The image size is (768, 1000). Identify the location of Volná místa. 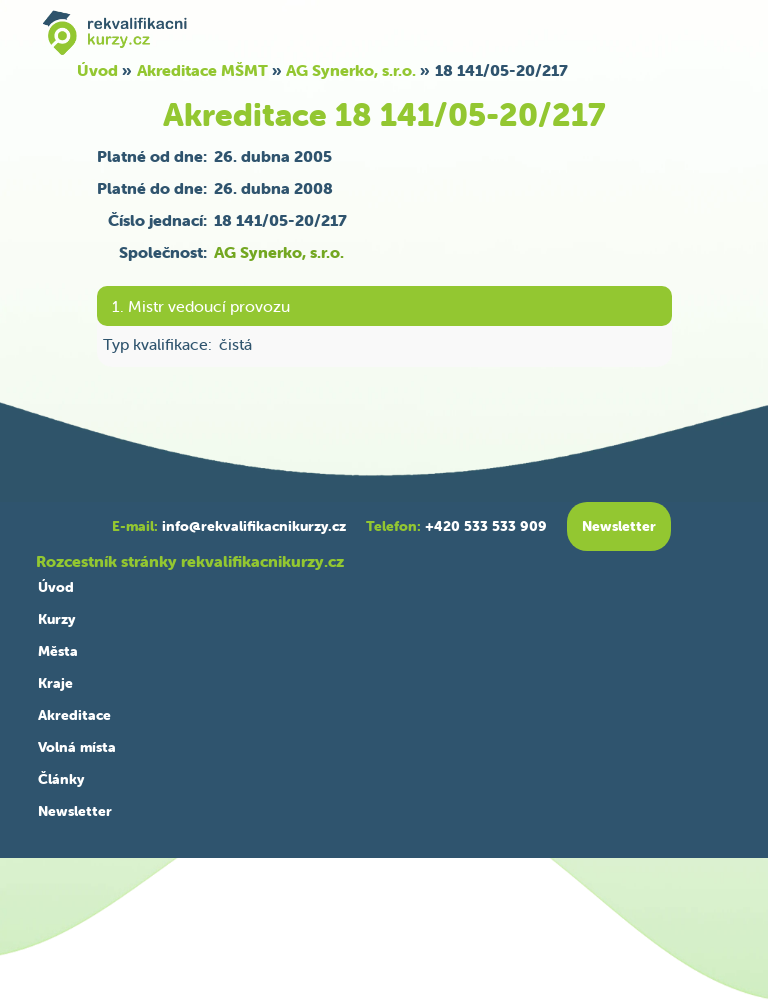
(77, 747).